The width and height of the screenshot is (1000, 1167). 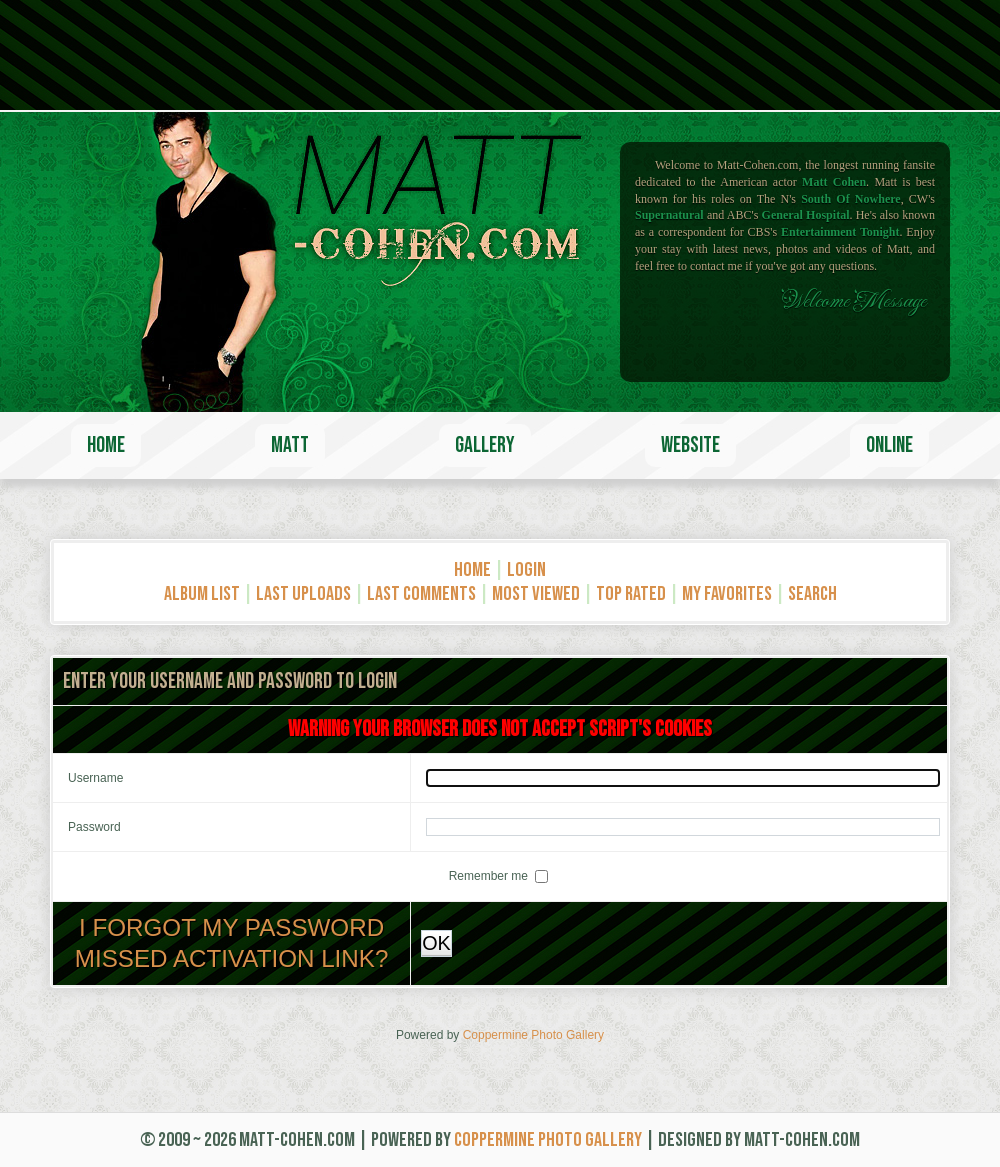 I want to click on Top rated, so click(x=631, y=594).